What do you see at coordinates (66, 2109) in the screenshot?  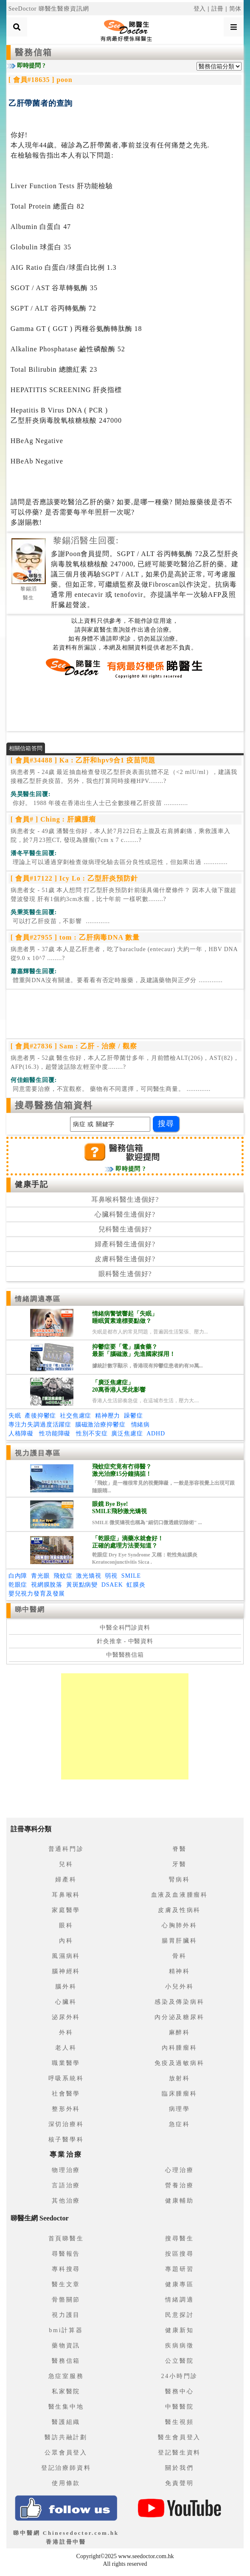 I see `整形外科` at bounding box center [66, 2109].